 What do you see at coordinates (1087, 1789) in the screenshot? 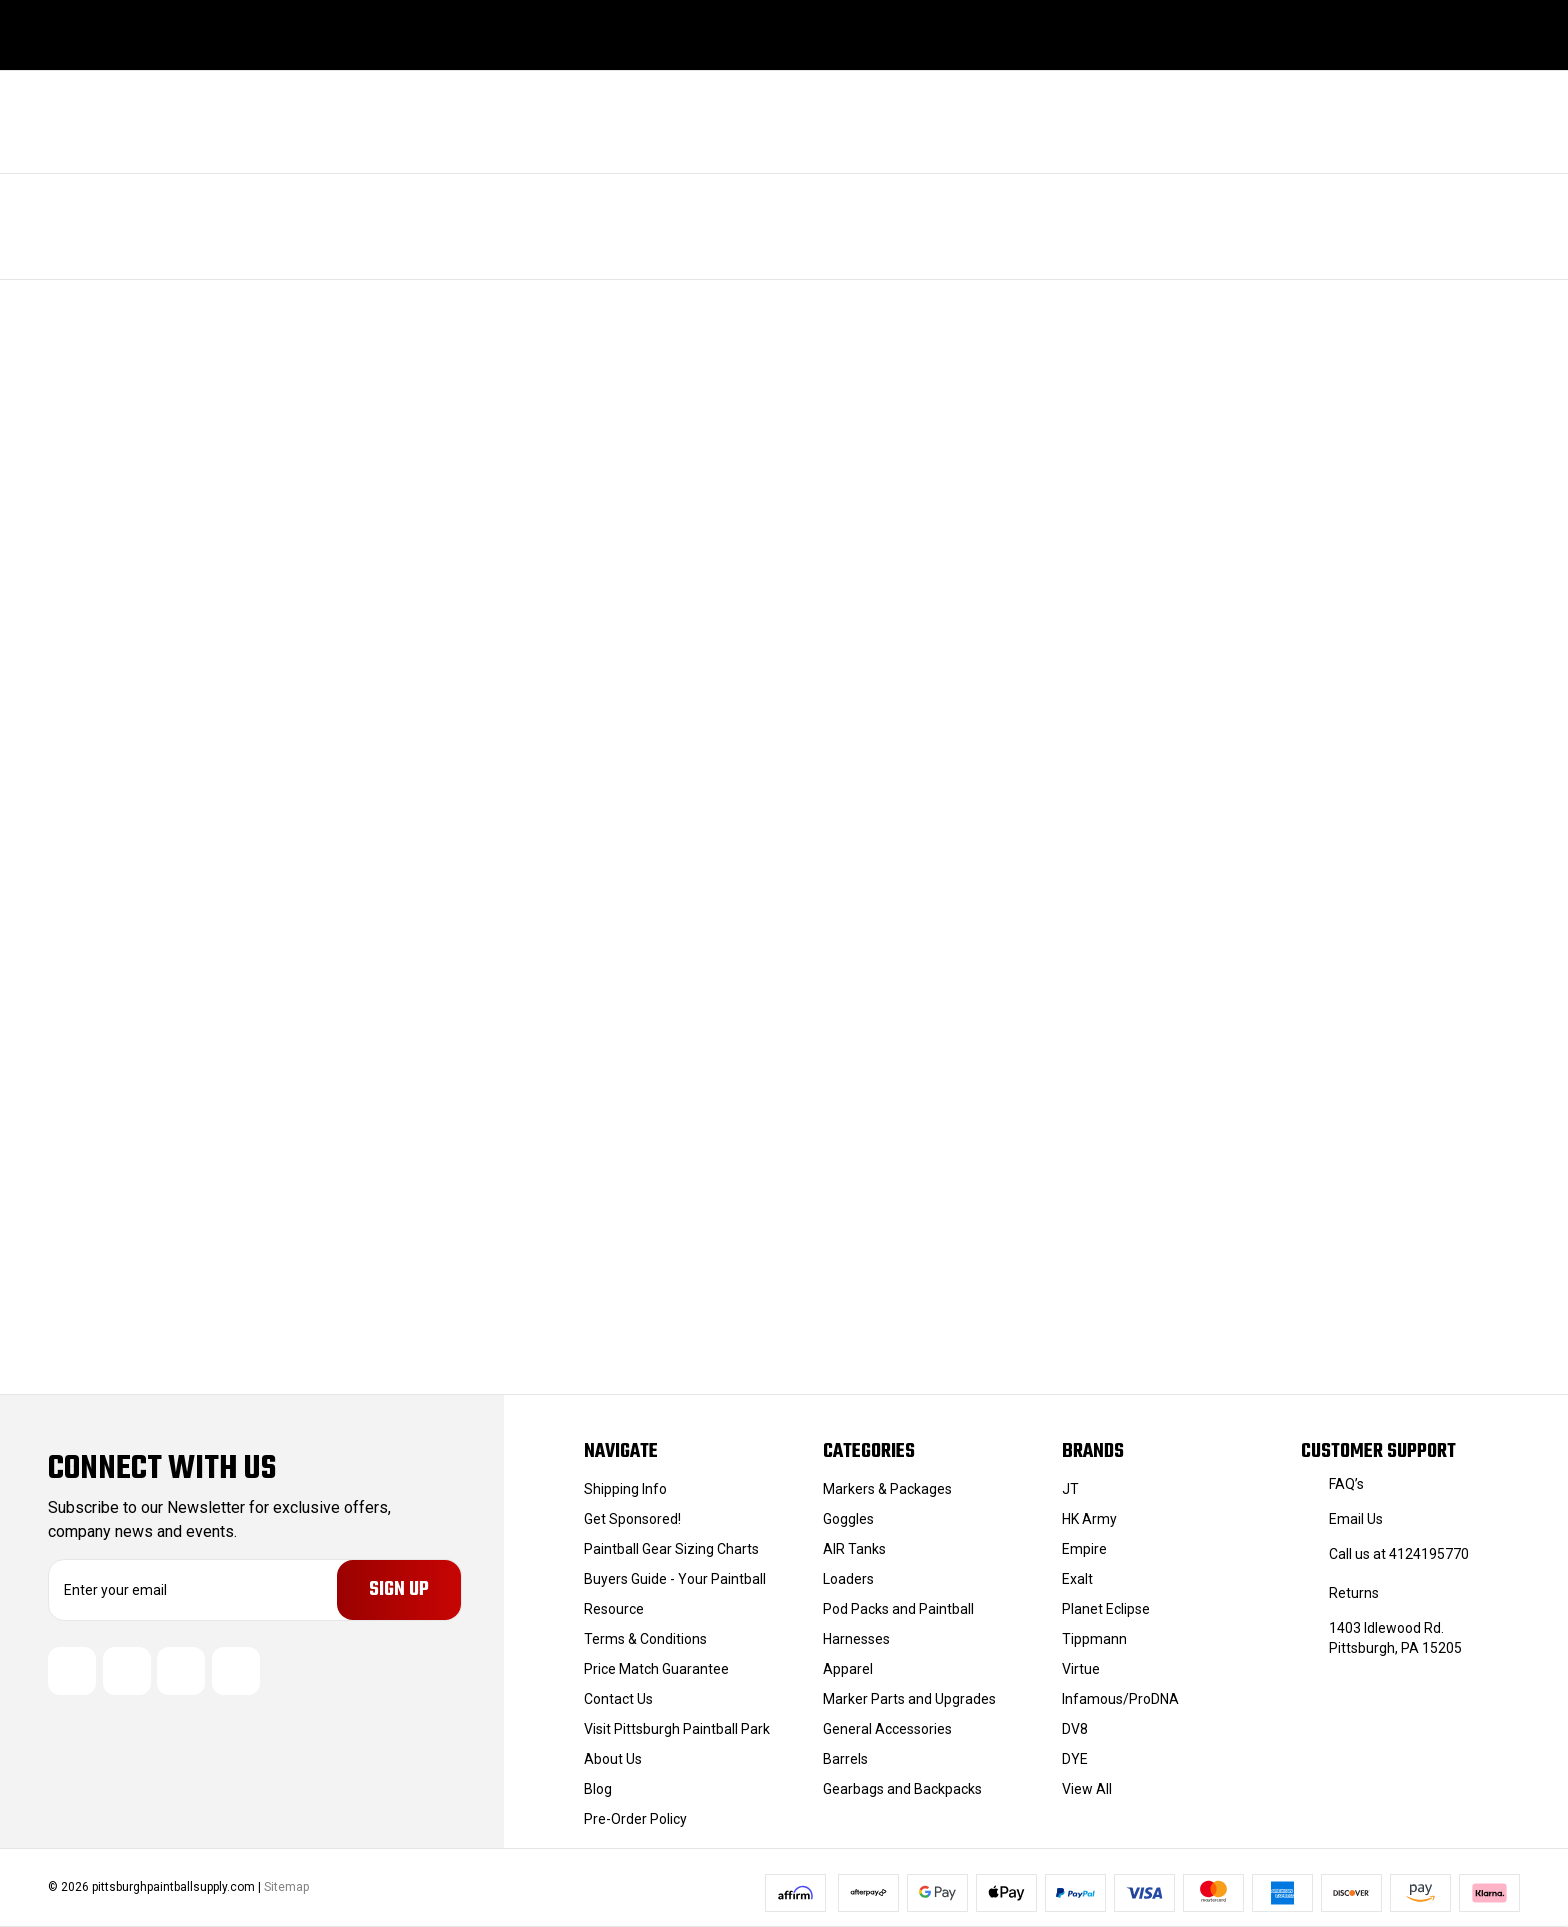
I see `View All` at bounding box center [1087, 1789].